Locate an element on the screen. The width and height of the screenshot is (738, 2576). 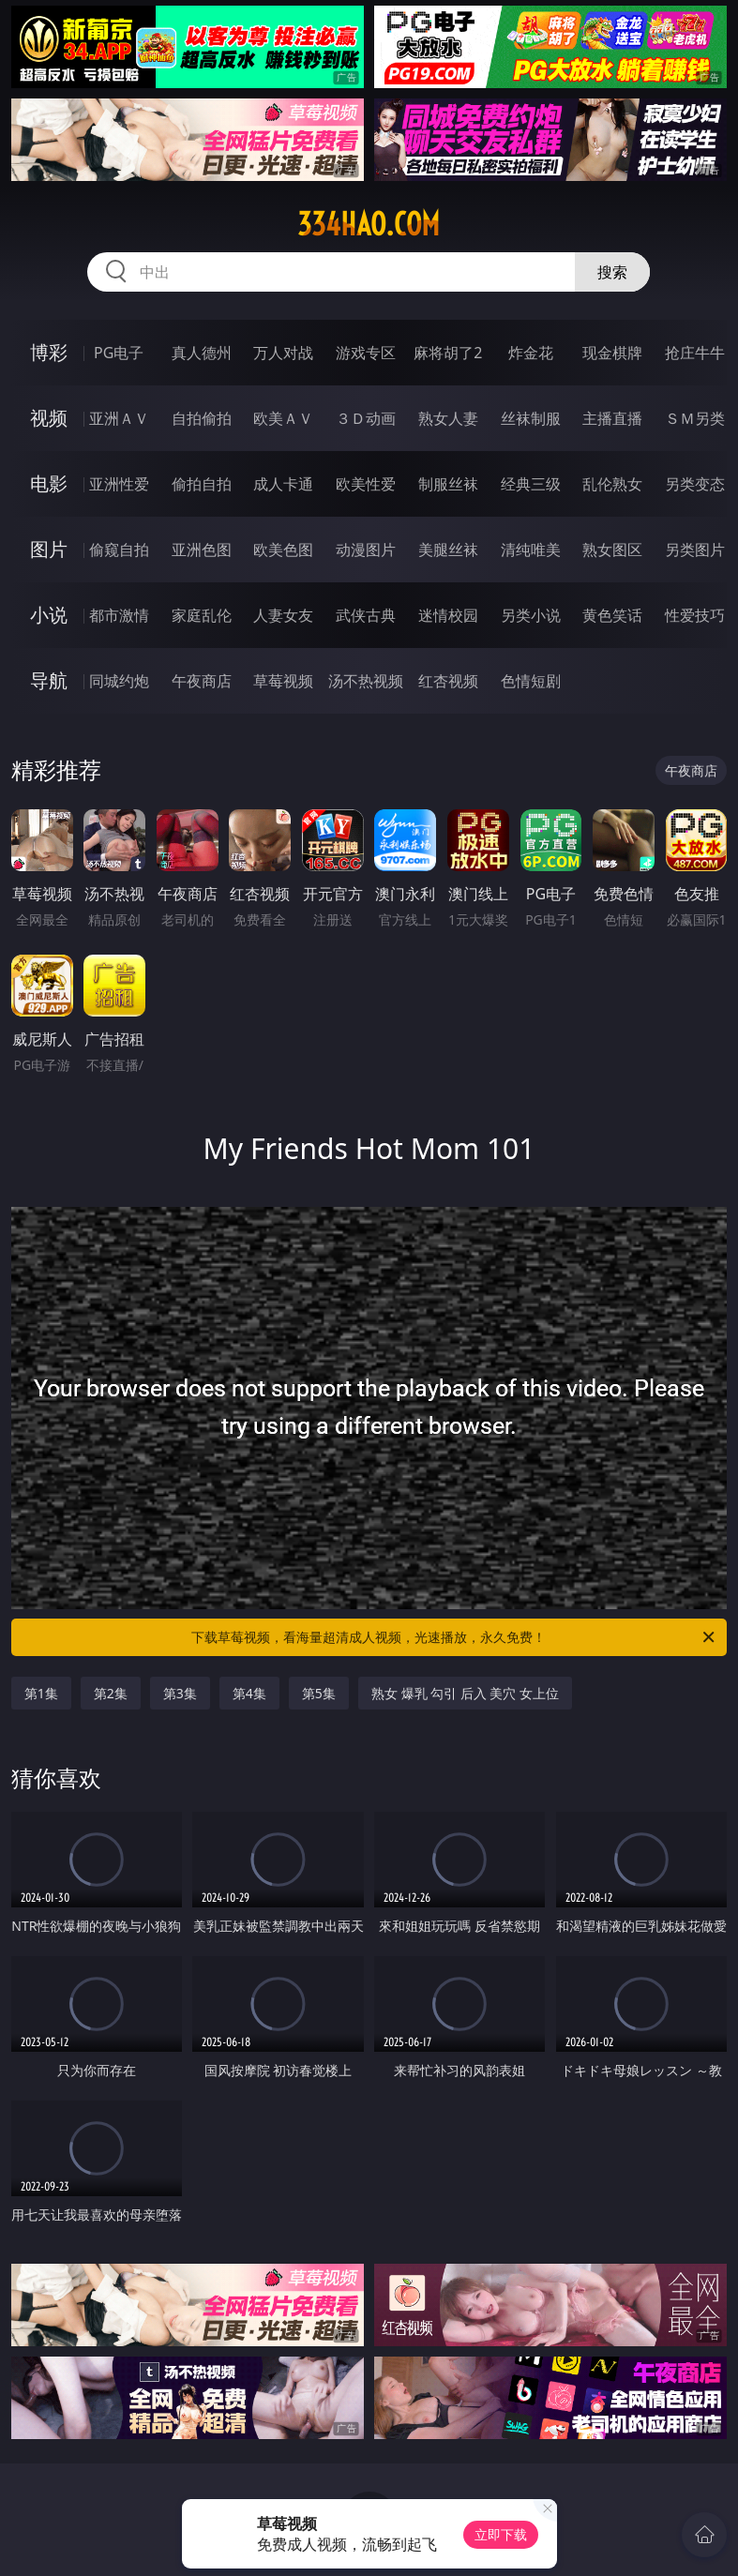
红杏视频 is located at coordinates (448, 680).